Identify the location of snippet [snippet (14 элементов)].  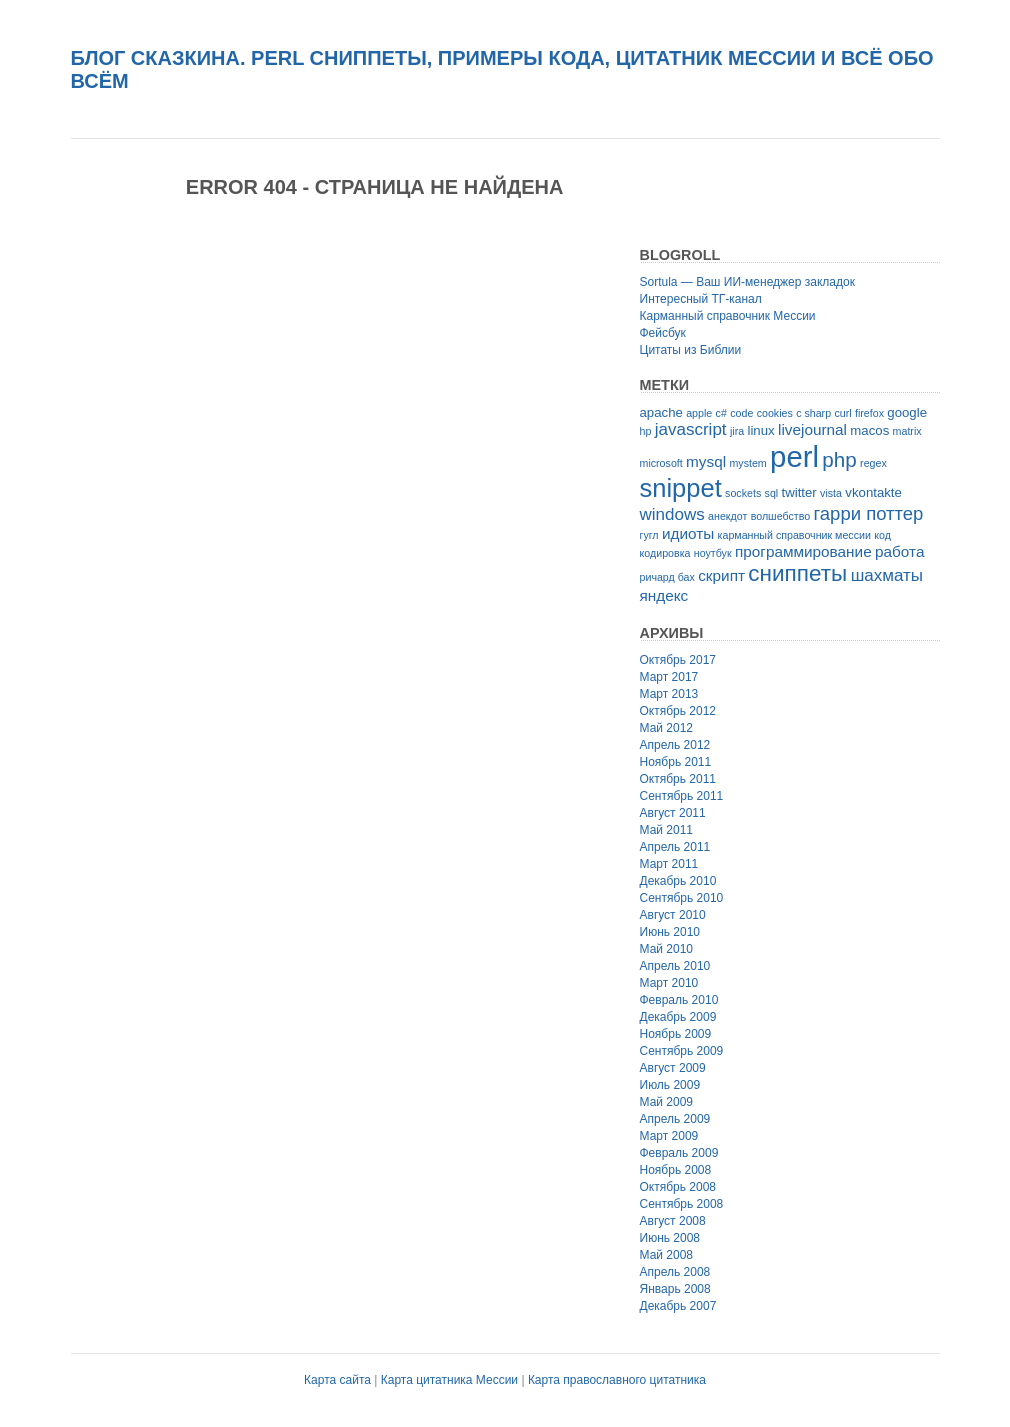
(681, 488).